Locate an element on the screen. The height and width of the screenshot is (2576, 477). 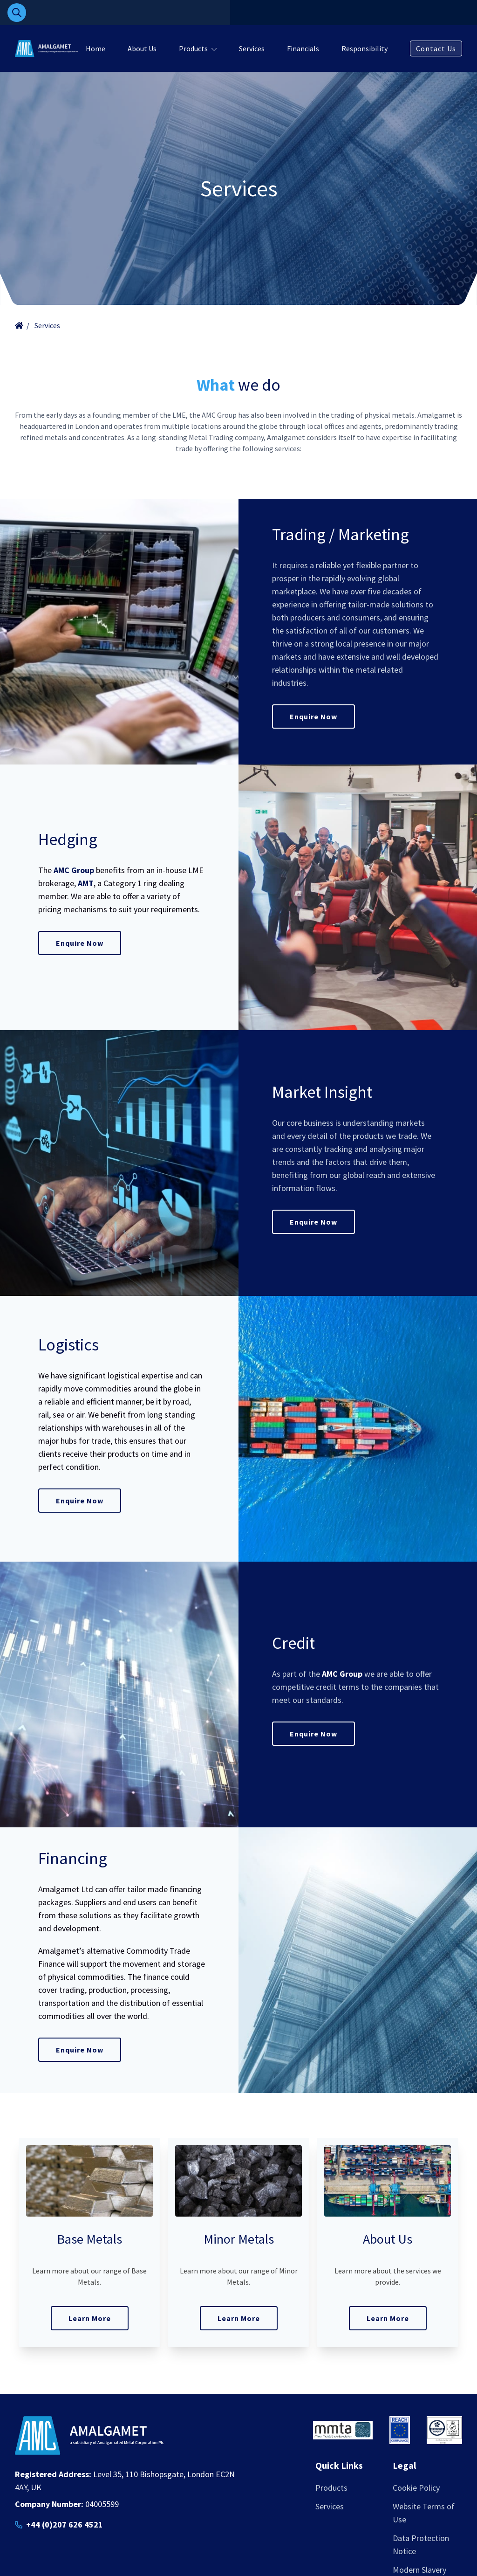
Website Terms of Use is located at coordinates (424, 2513).